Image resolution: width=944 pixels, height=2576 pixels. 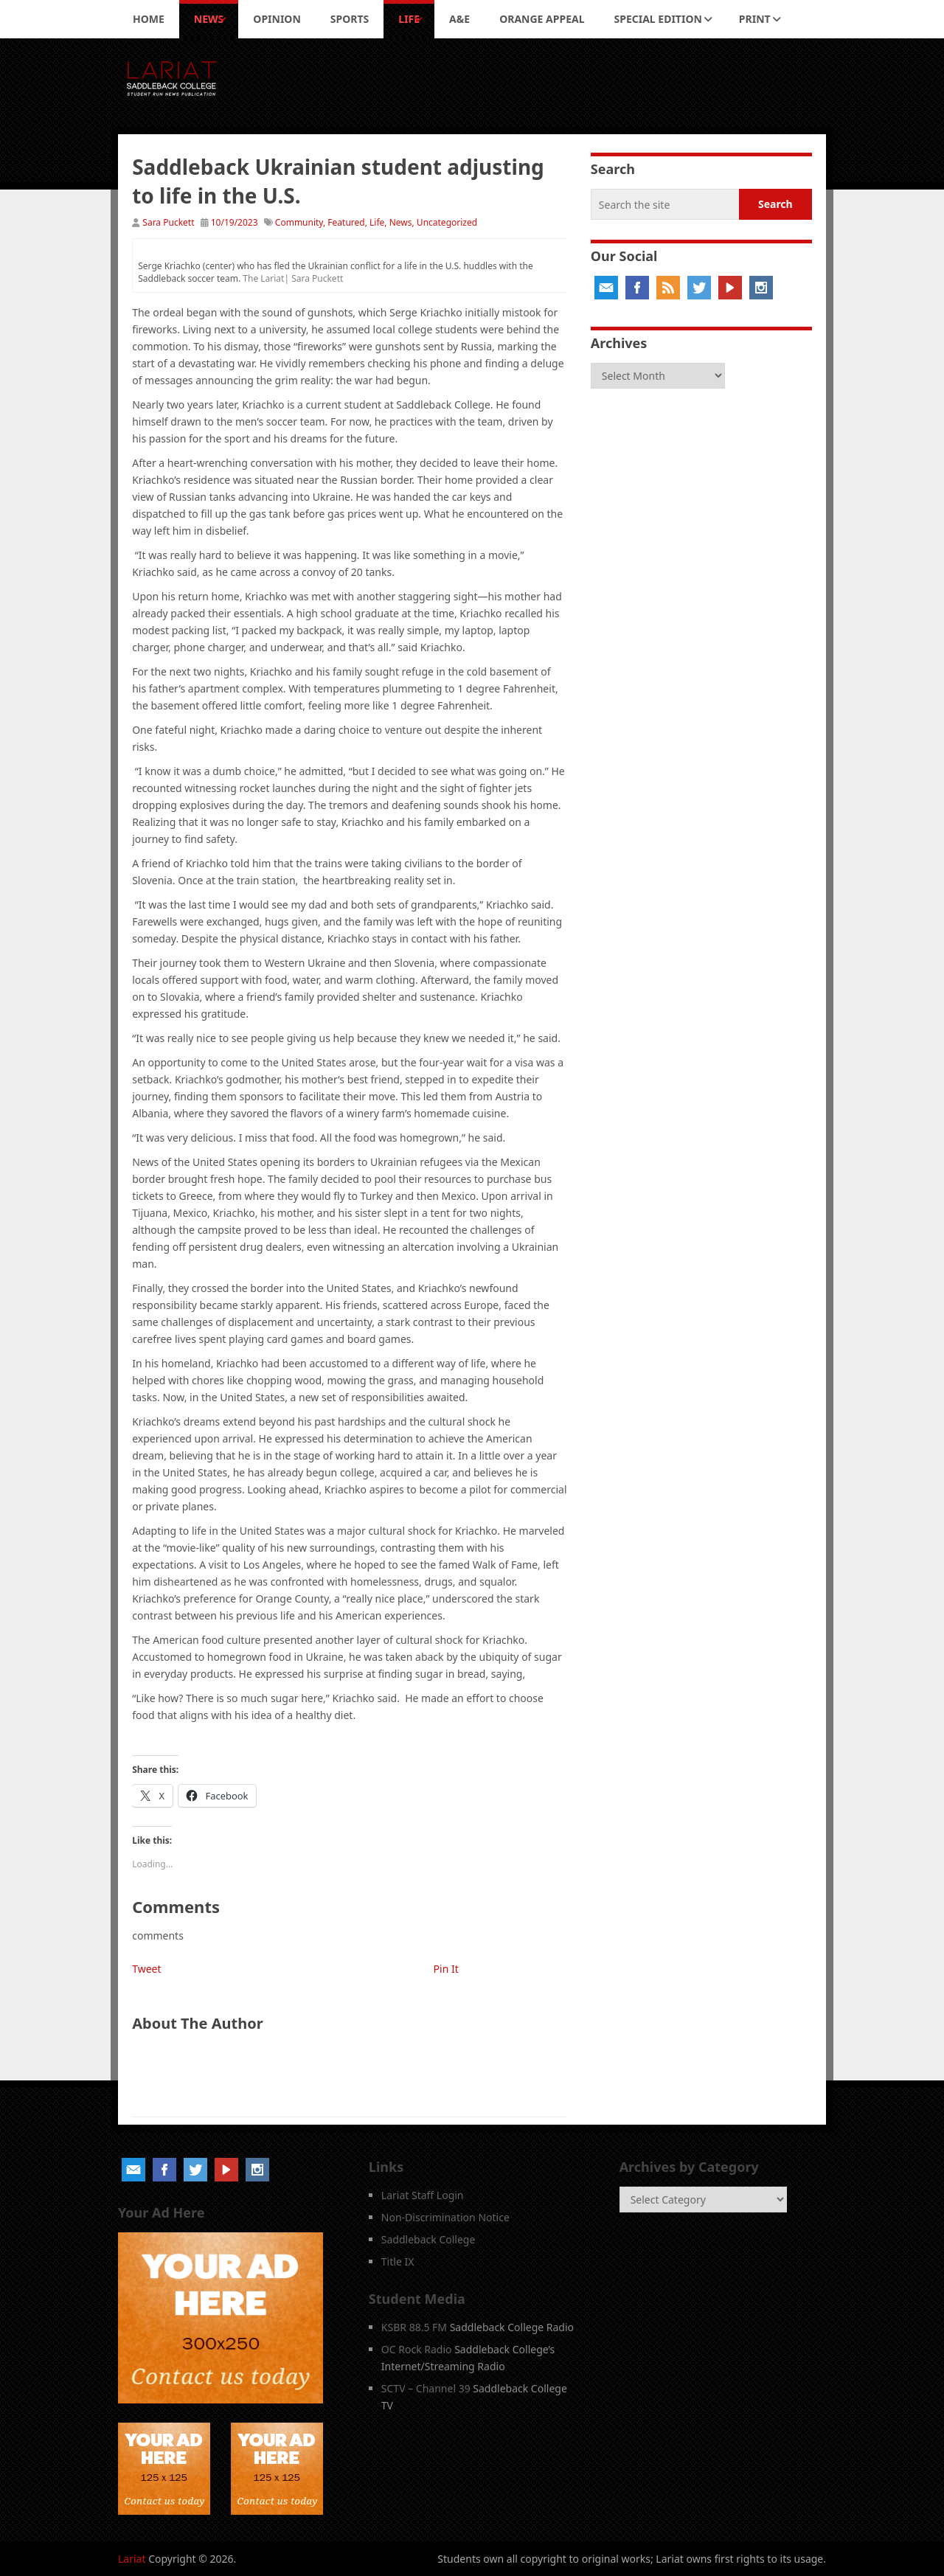 I want to click on Email, so click(x=606, y=287).